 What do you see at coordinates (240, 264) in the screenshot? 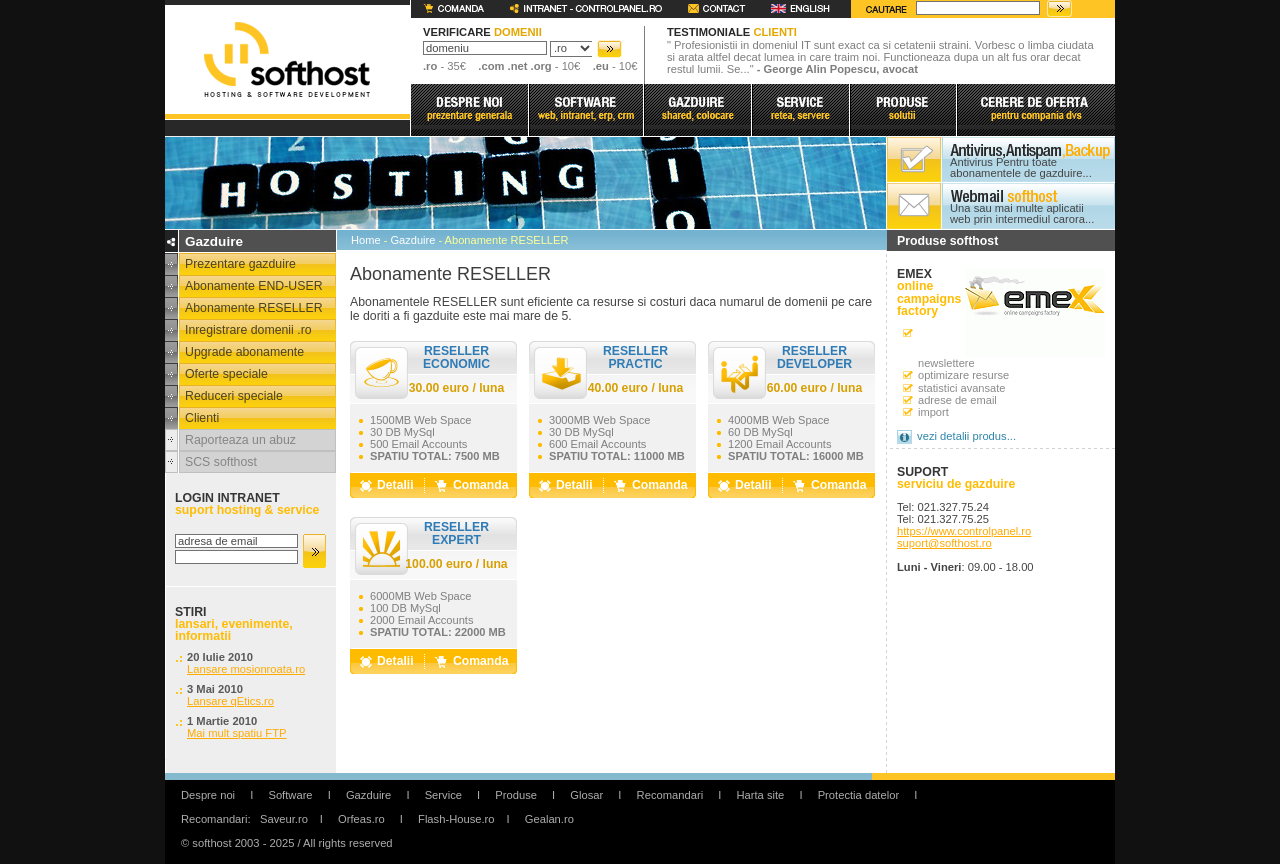
I see `Prezentare gazduire` at bounding box center [240, 264].